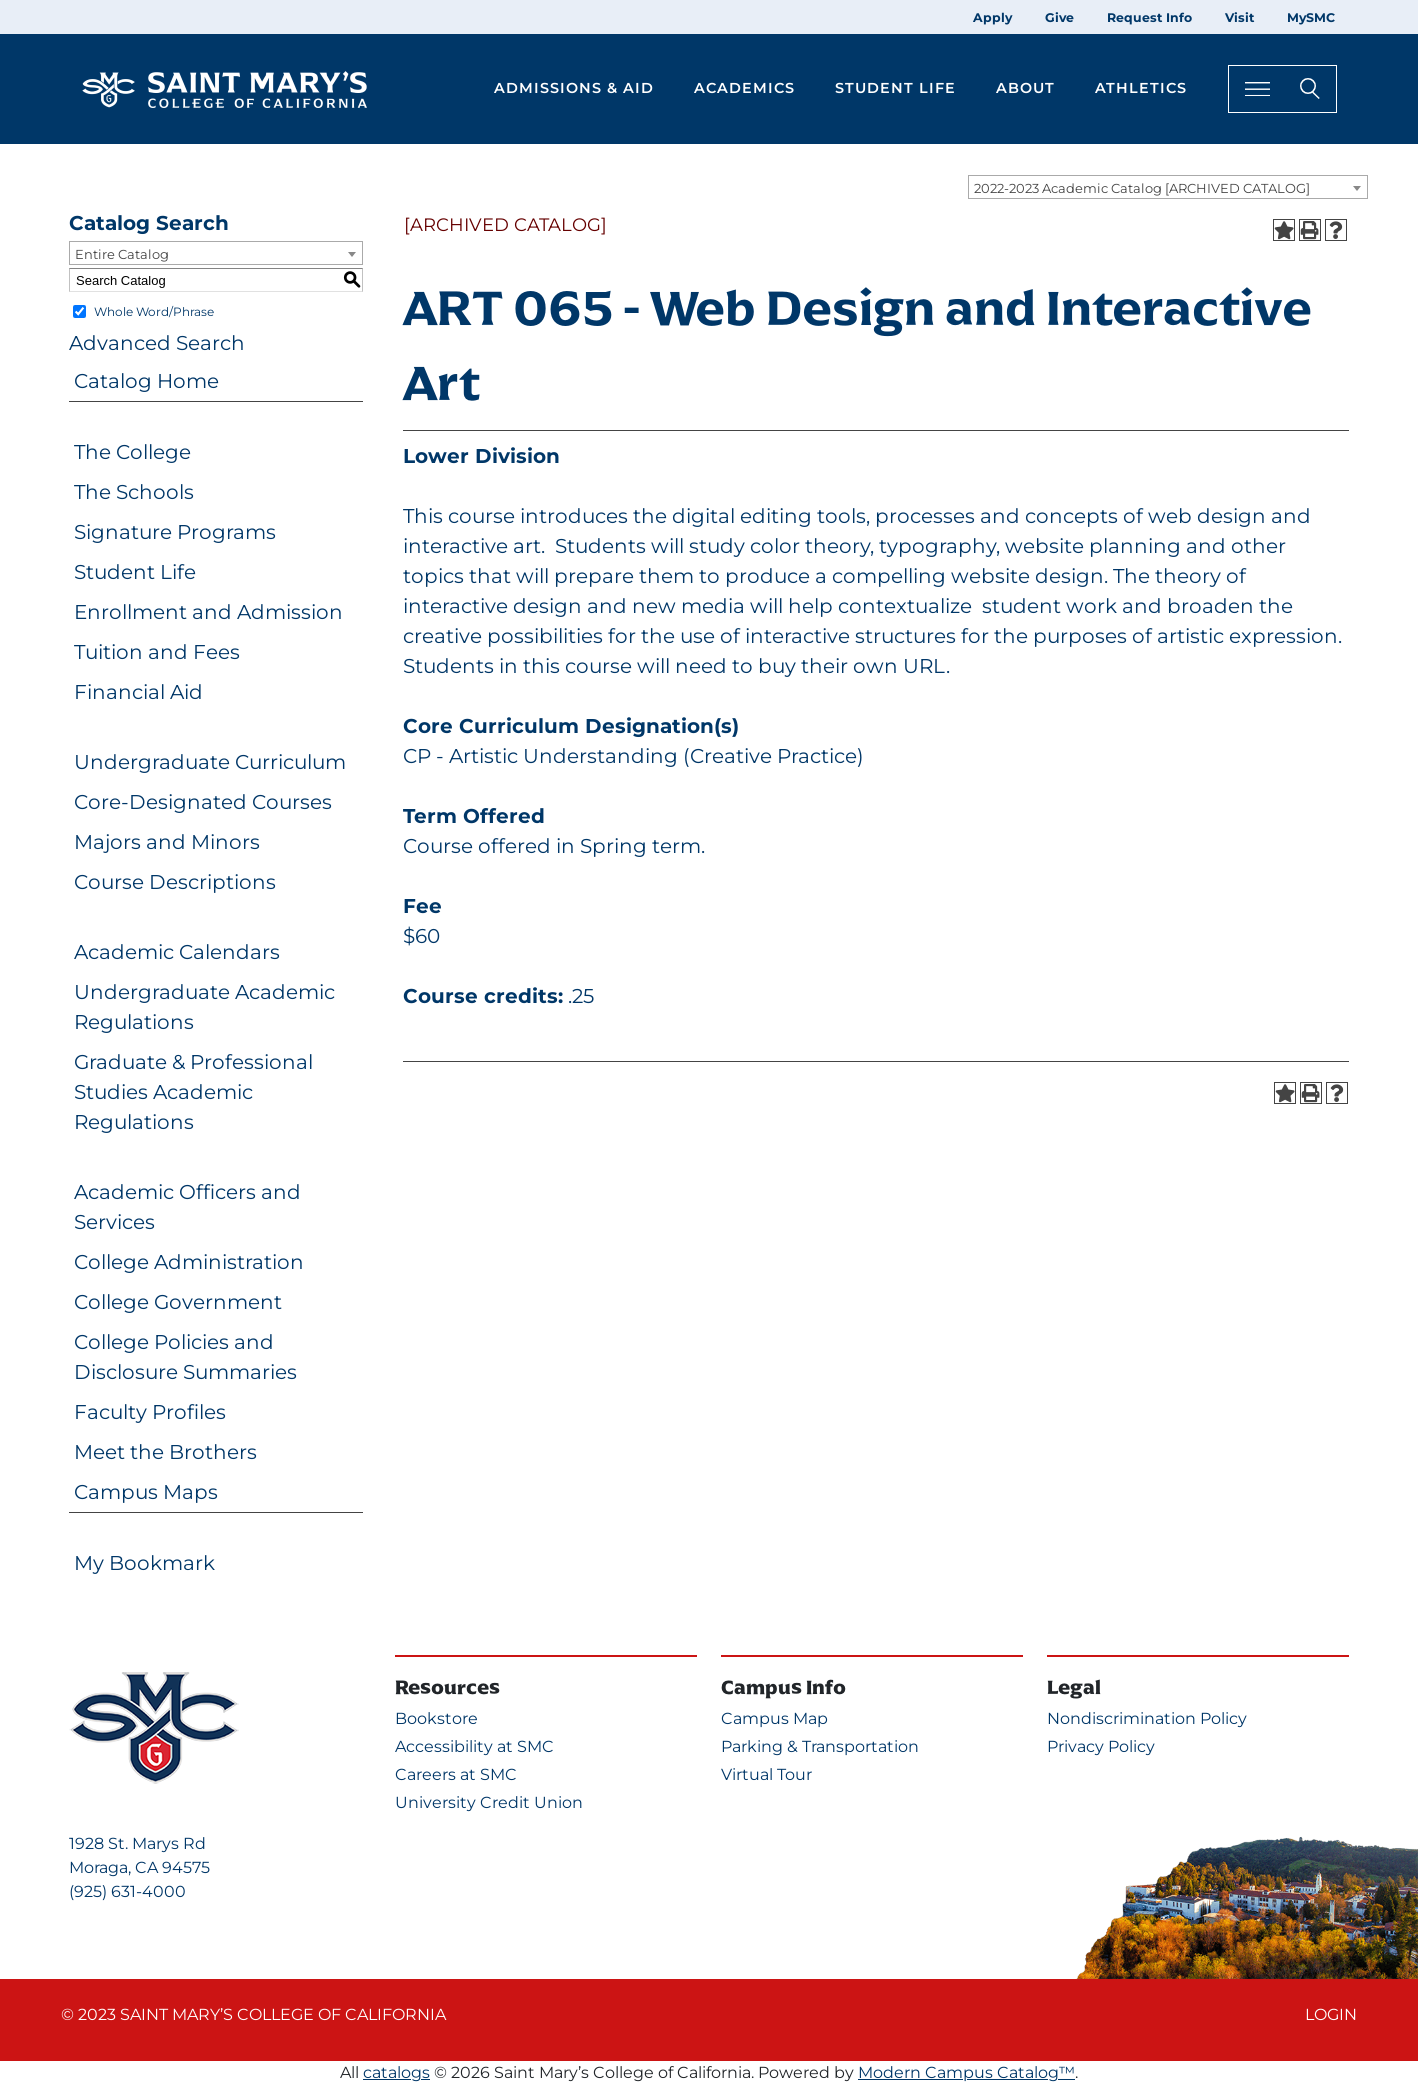 The image size is (1418, 2085). What do you see at coordinates (396, 2072) in the screenshot?
I see `catalogs` at bounding box center [396, 2072].